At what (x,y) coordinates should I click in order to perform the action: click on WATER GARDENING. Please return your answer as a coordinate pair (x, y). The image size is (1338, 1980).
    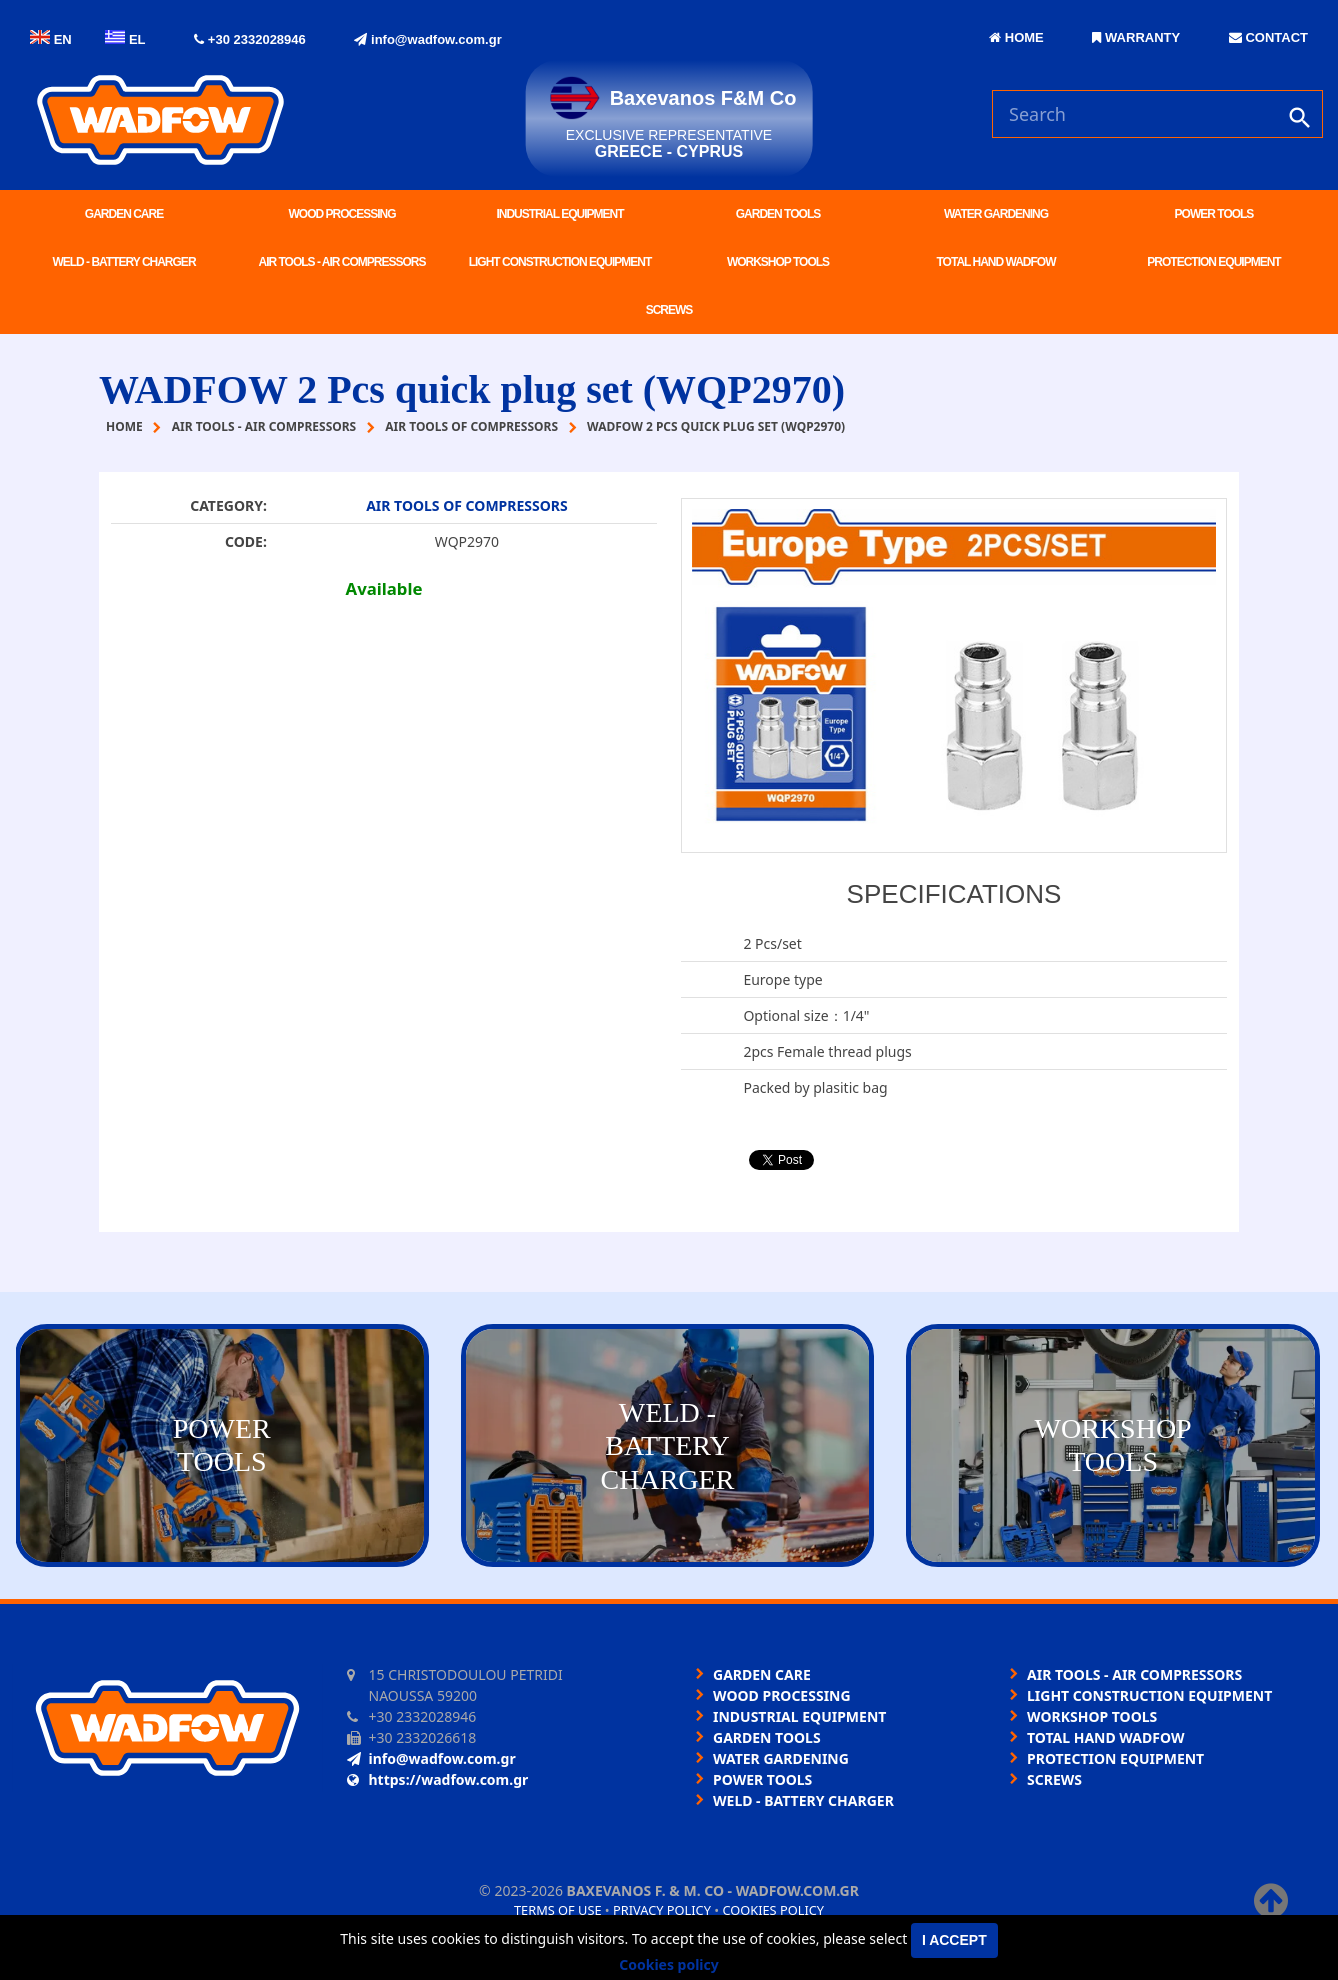
    Looking at the image, I should click on (996, 214).